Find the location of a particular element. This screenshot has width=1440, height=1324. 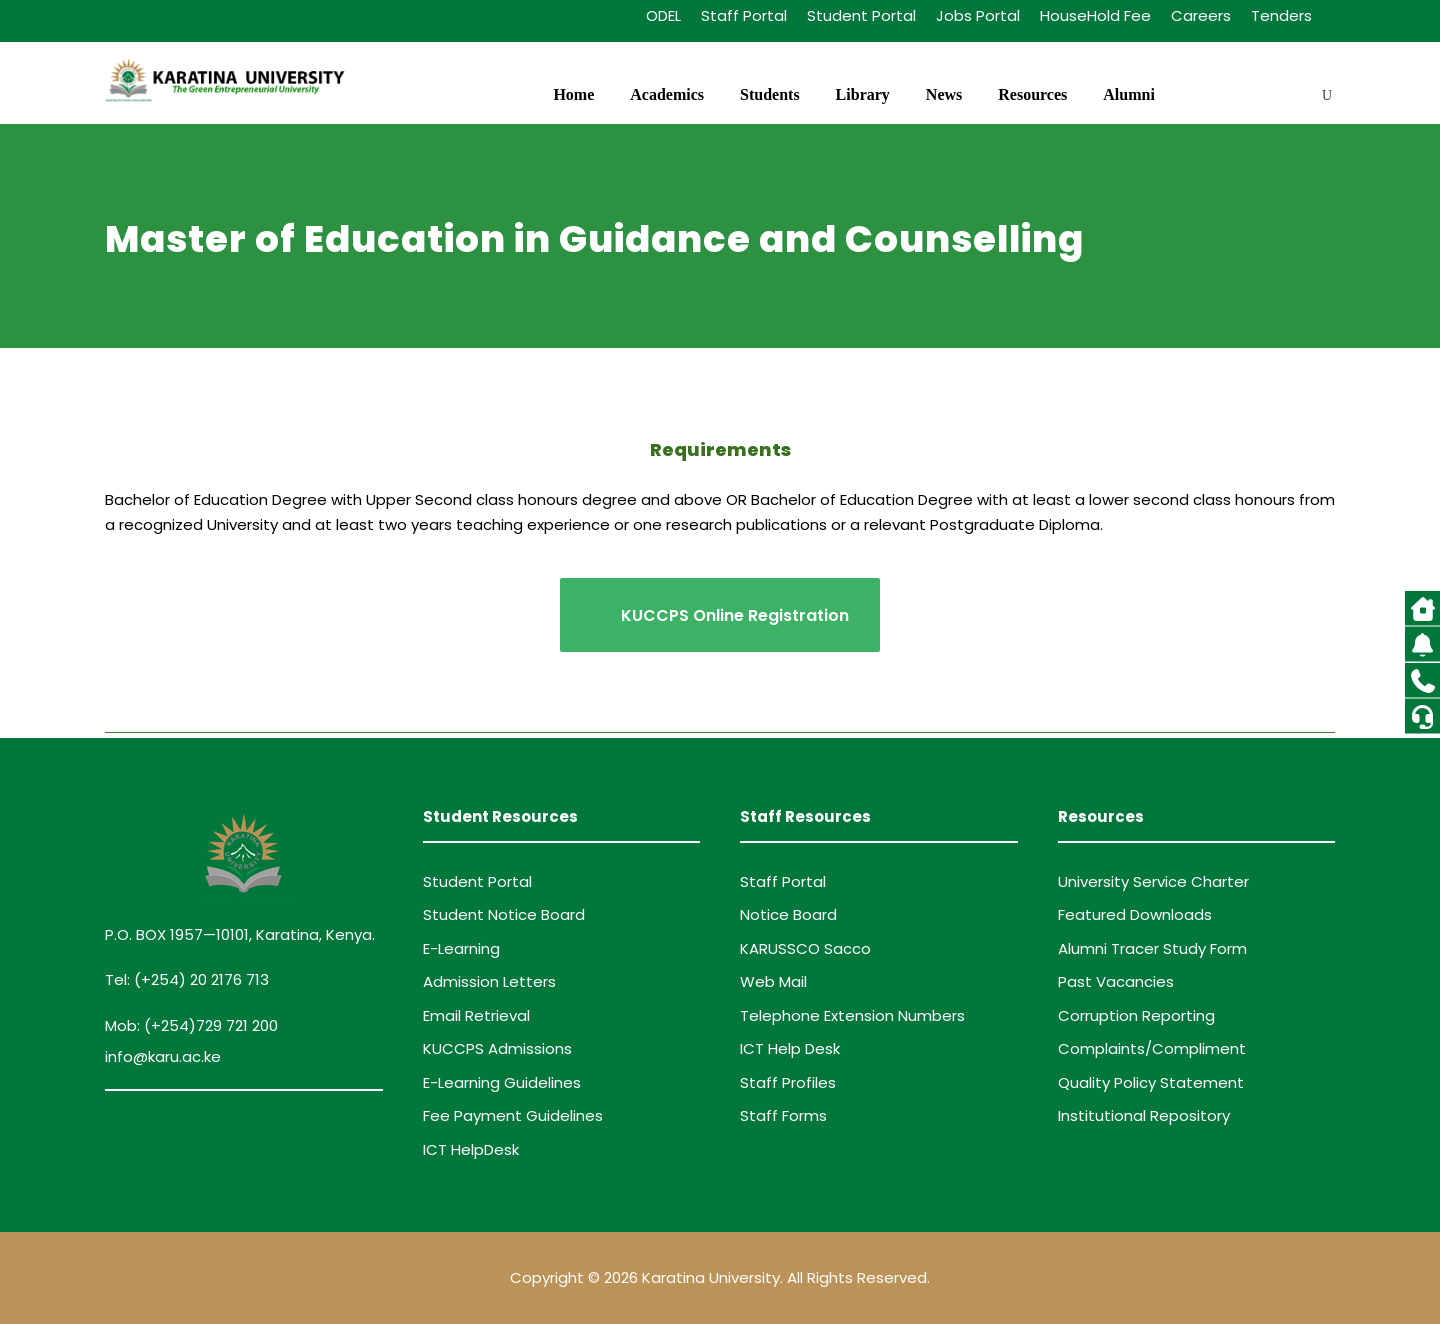

Tenders is located at coordinates (1281, 15).